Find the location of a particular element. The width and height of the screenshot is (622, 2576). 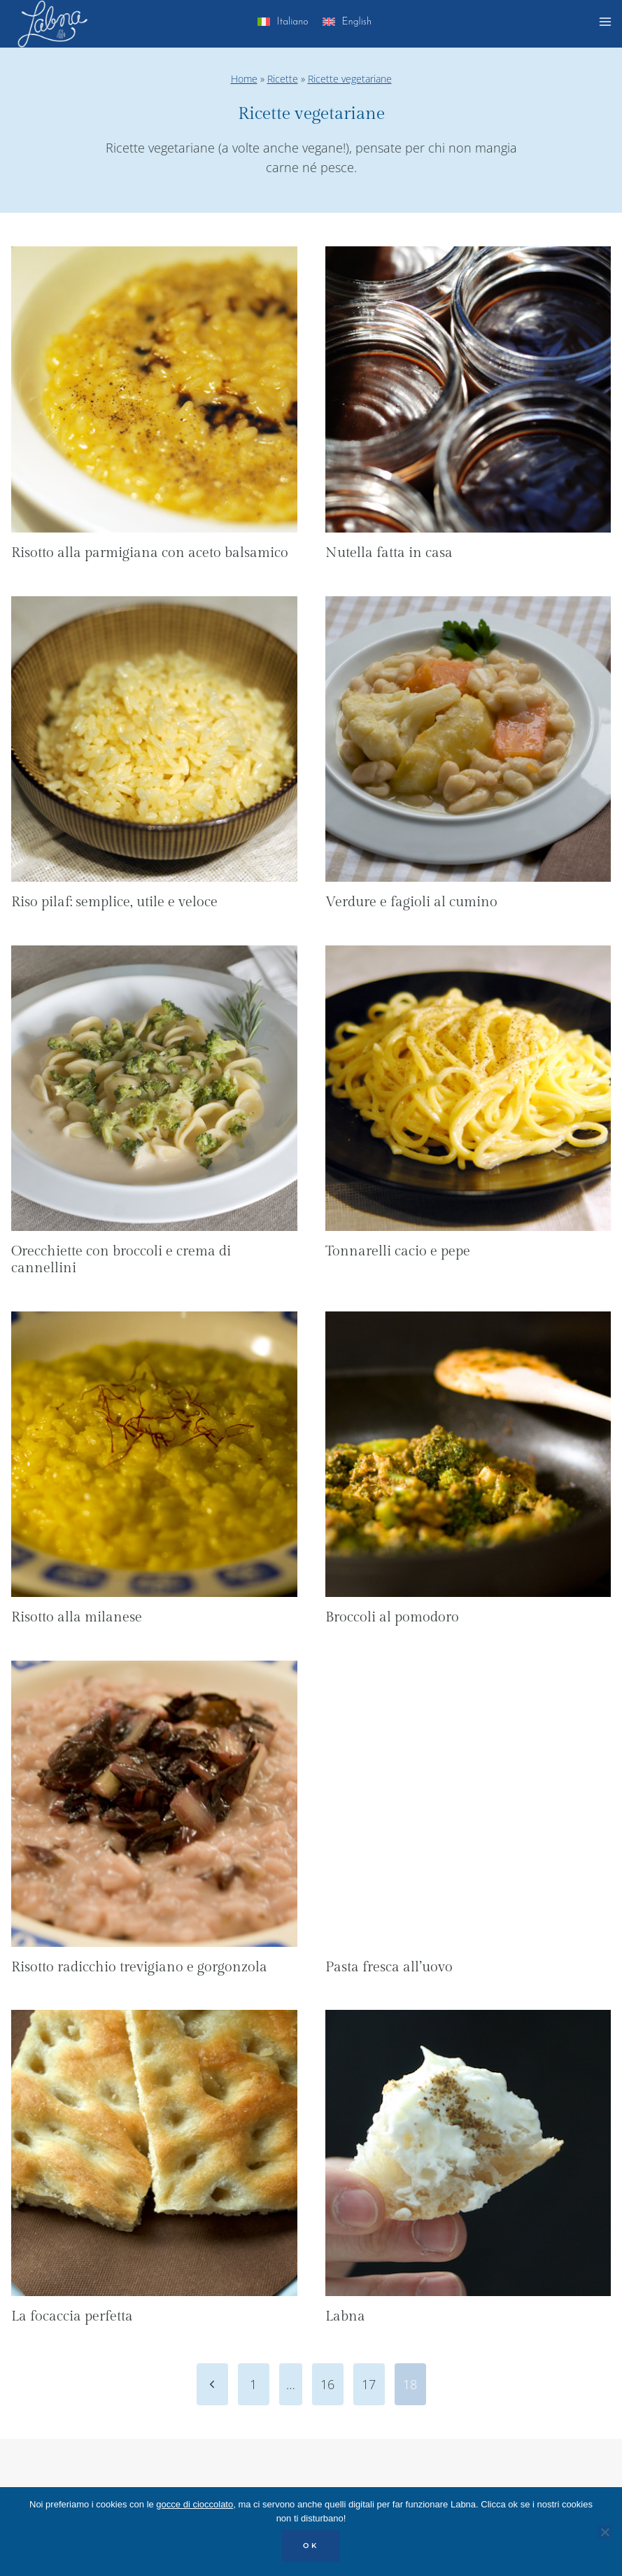

Italiano [menuitem] is located at coordinates (293, 22).